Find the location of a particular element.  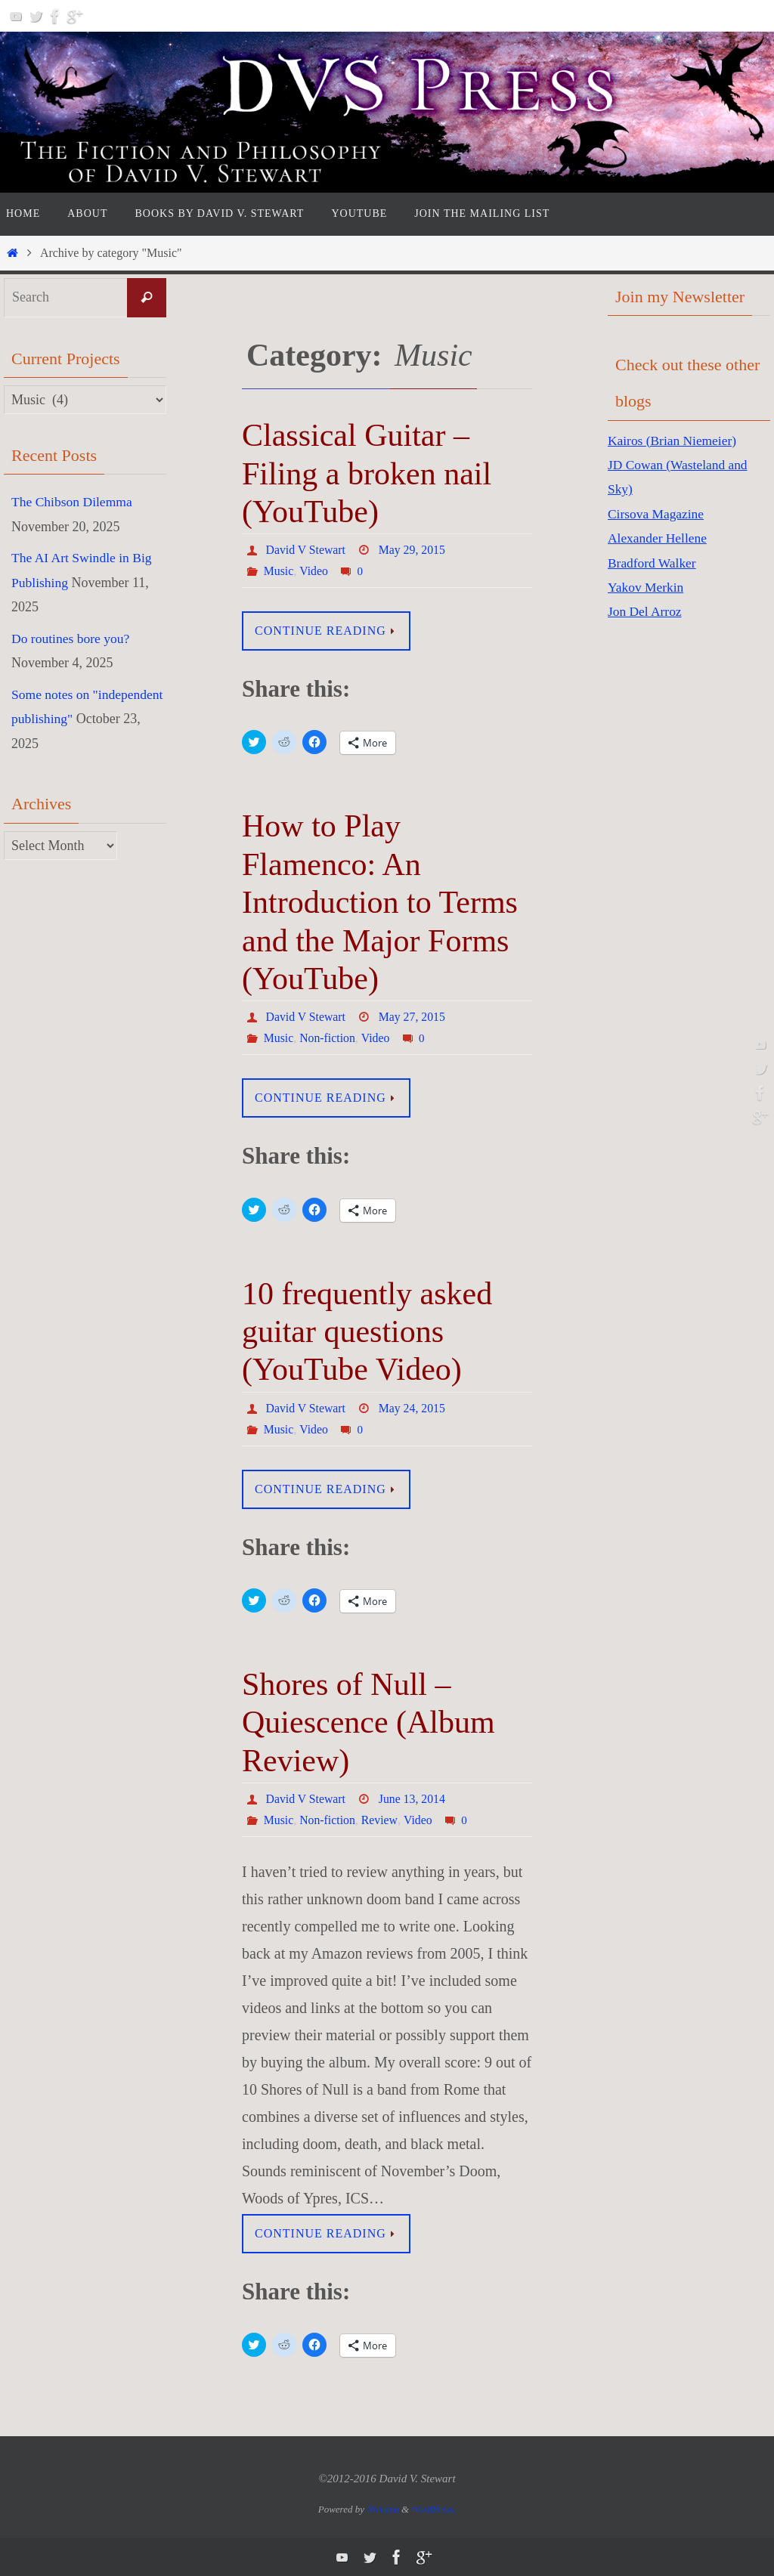

Classical Guitar – Filing a broken nail (YouTube) is located at coordinates (366, 473).